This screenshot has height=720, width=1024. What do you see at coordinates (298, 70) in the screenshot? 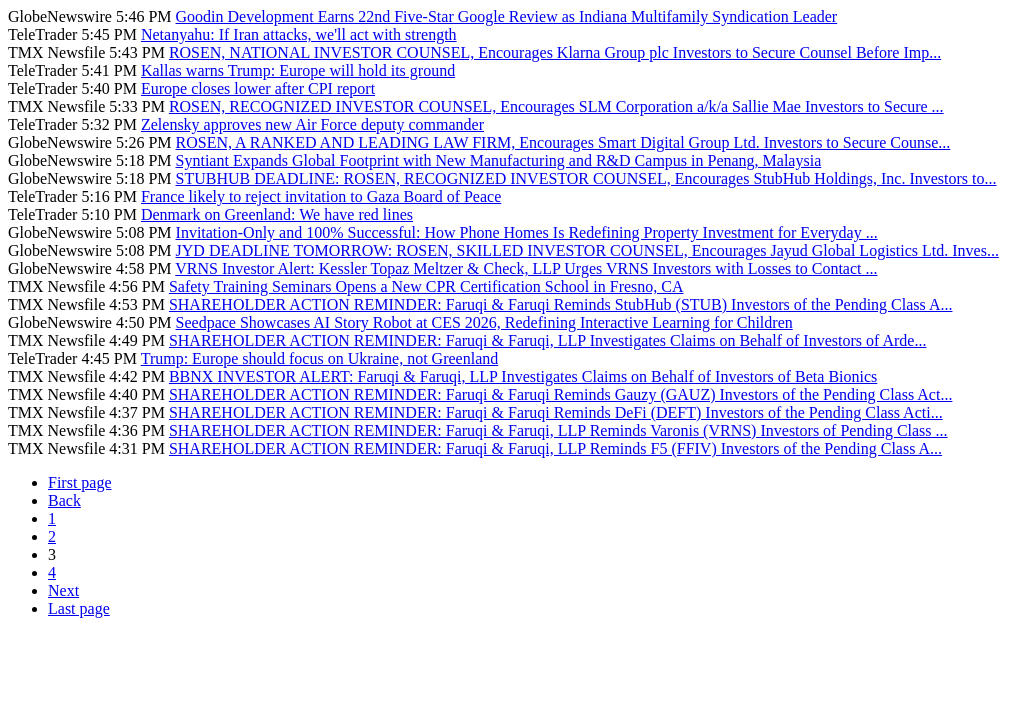
I see `Kallas warns Trump: Europe will hold its ground` at bounding box center [298, 70].